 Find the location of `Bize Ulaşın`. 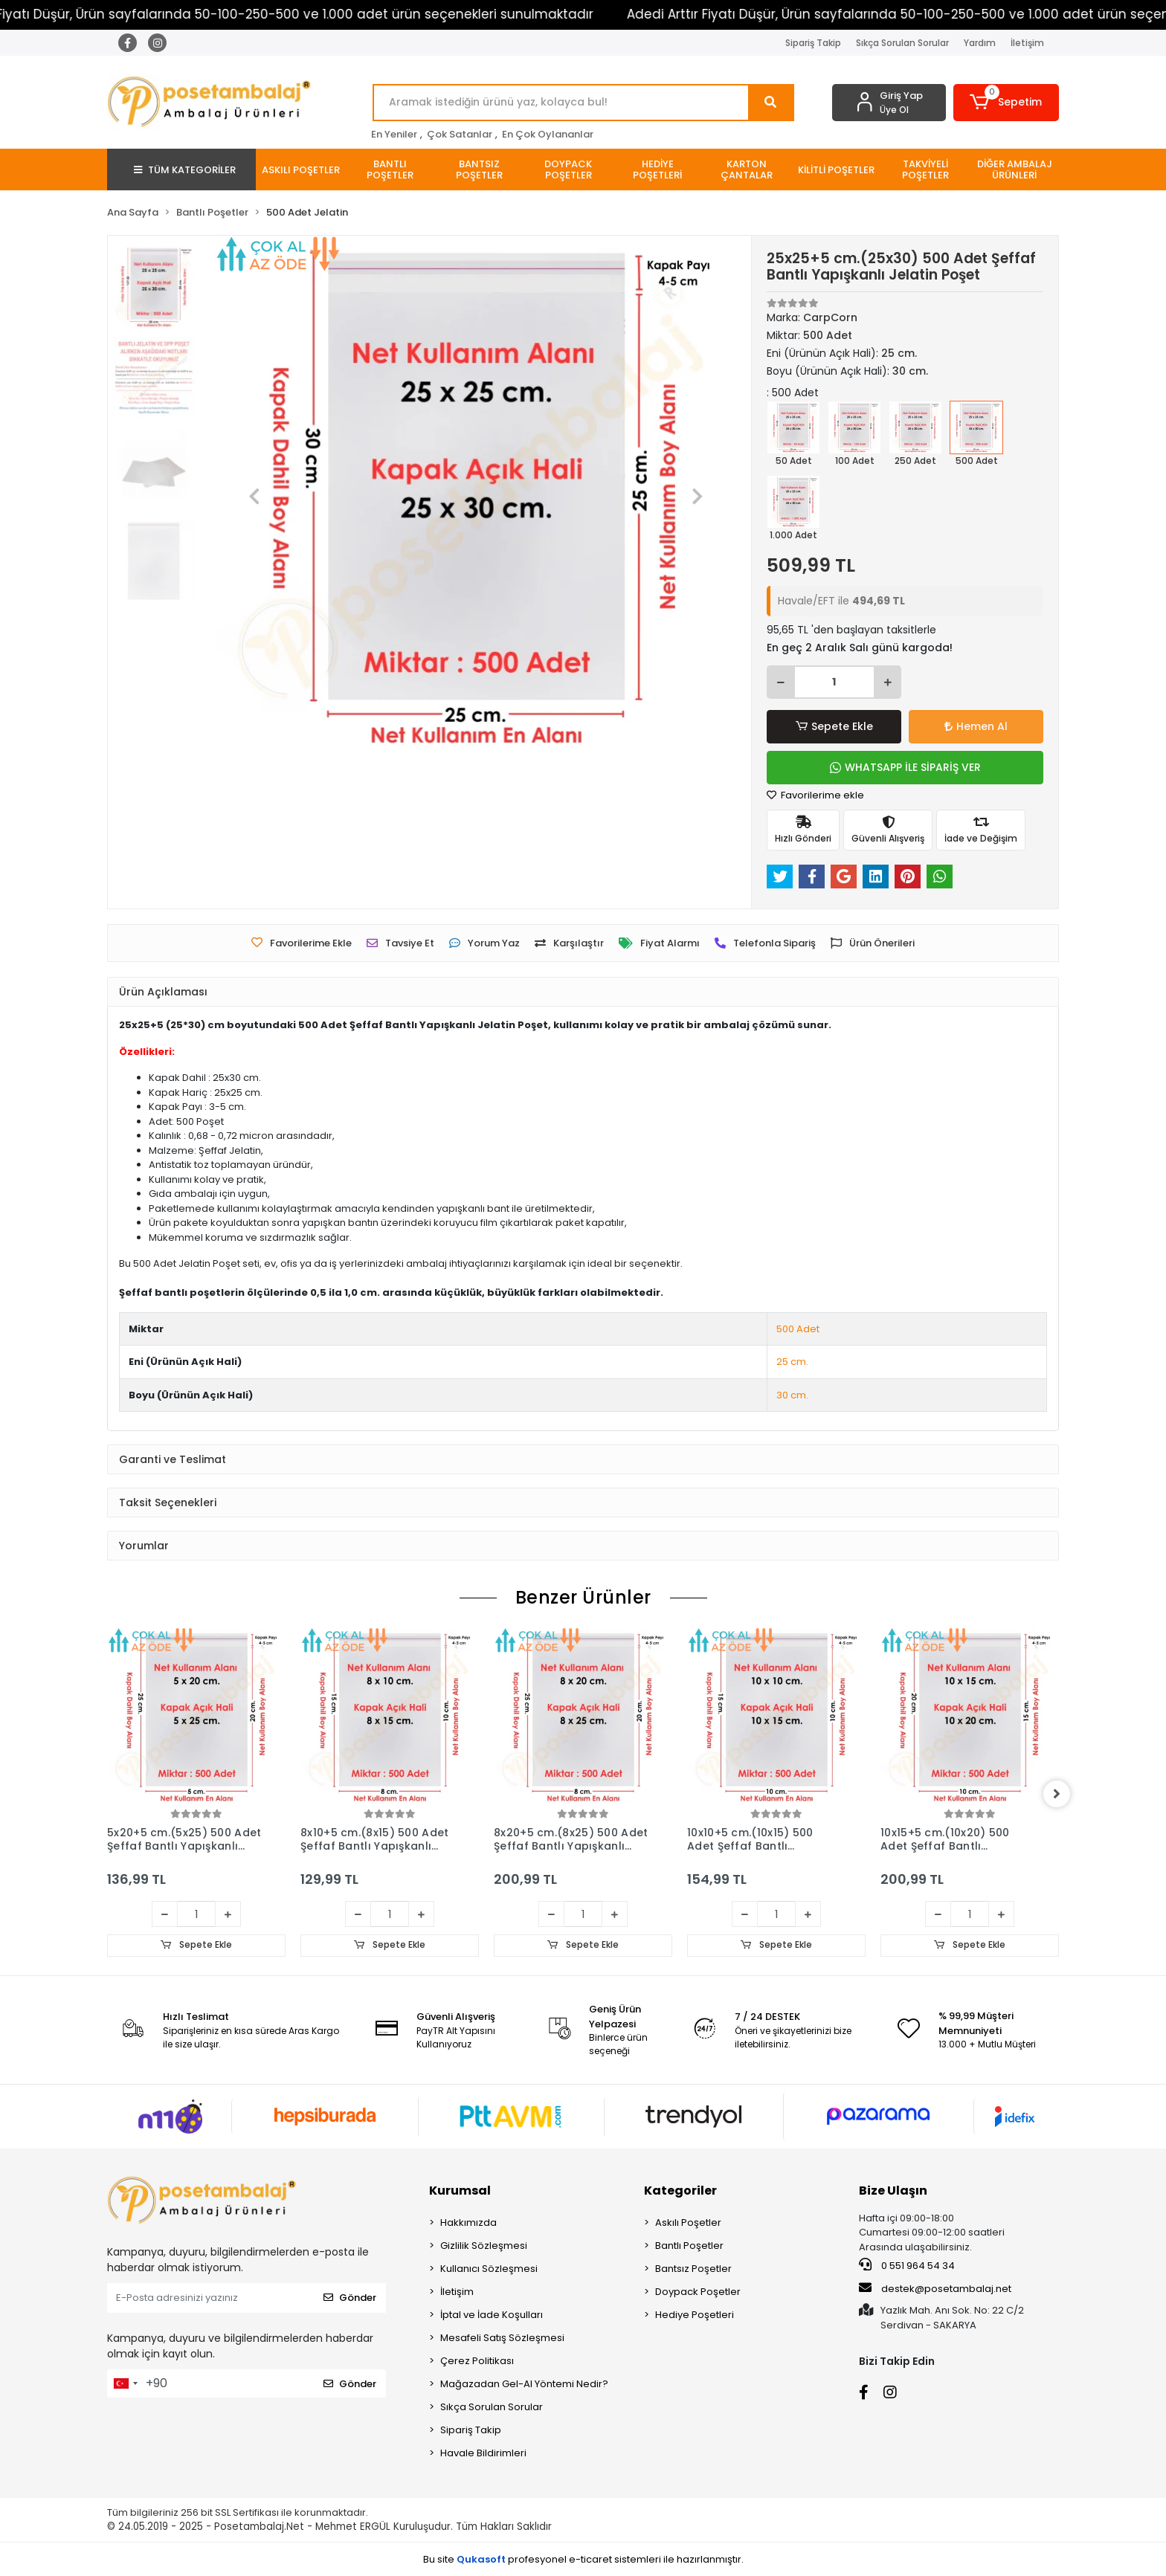

Bize Ulaşın is located at coordinates (893, 2190).